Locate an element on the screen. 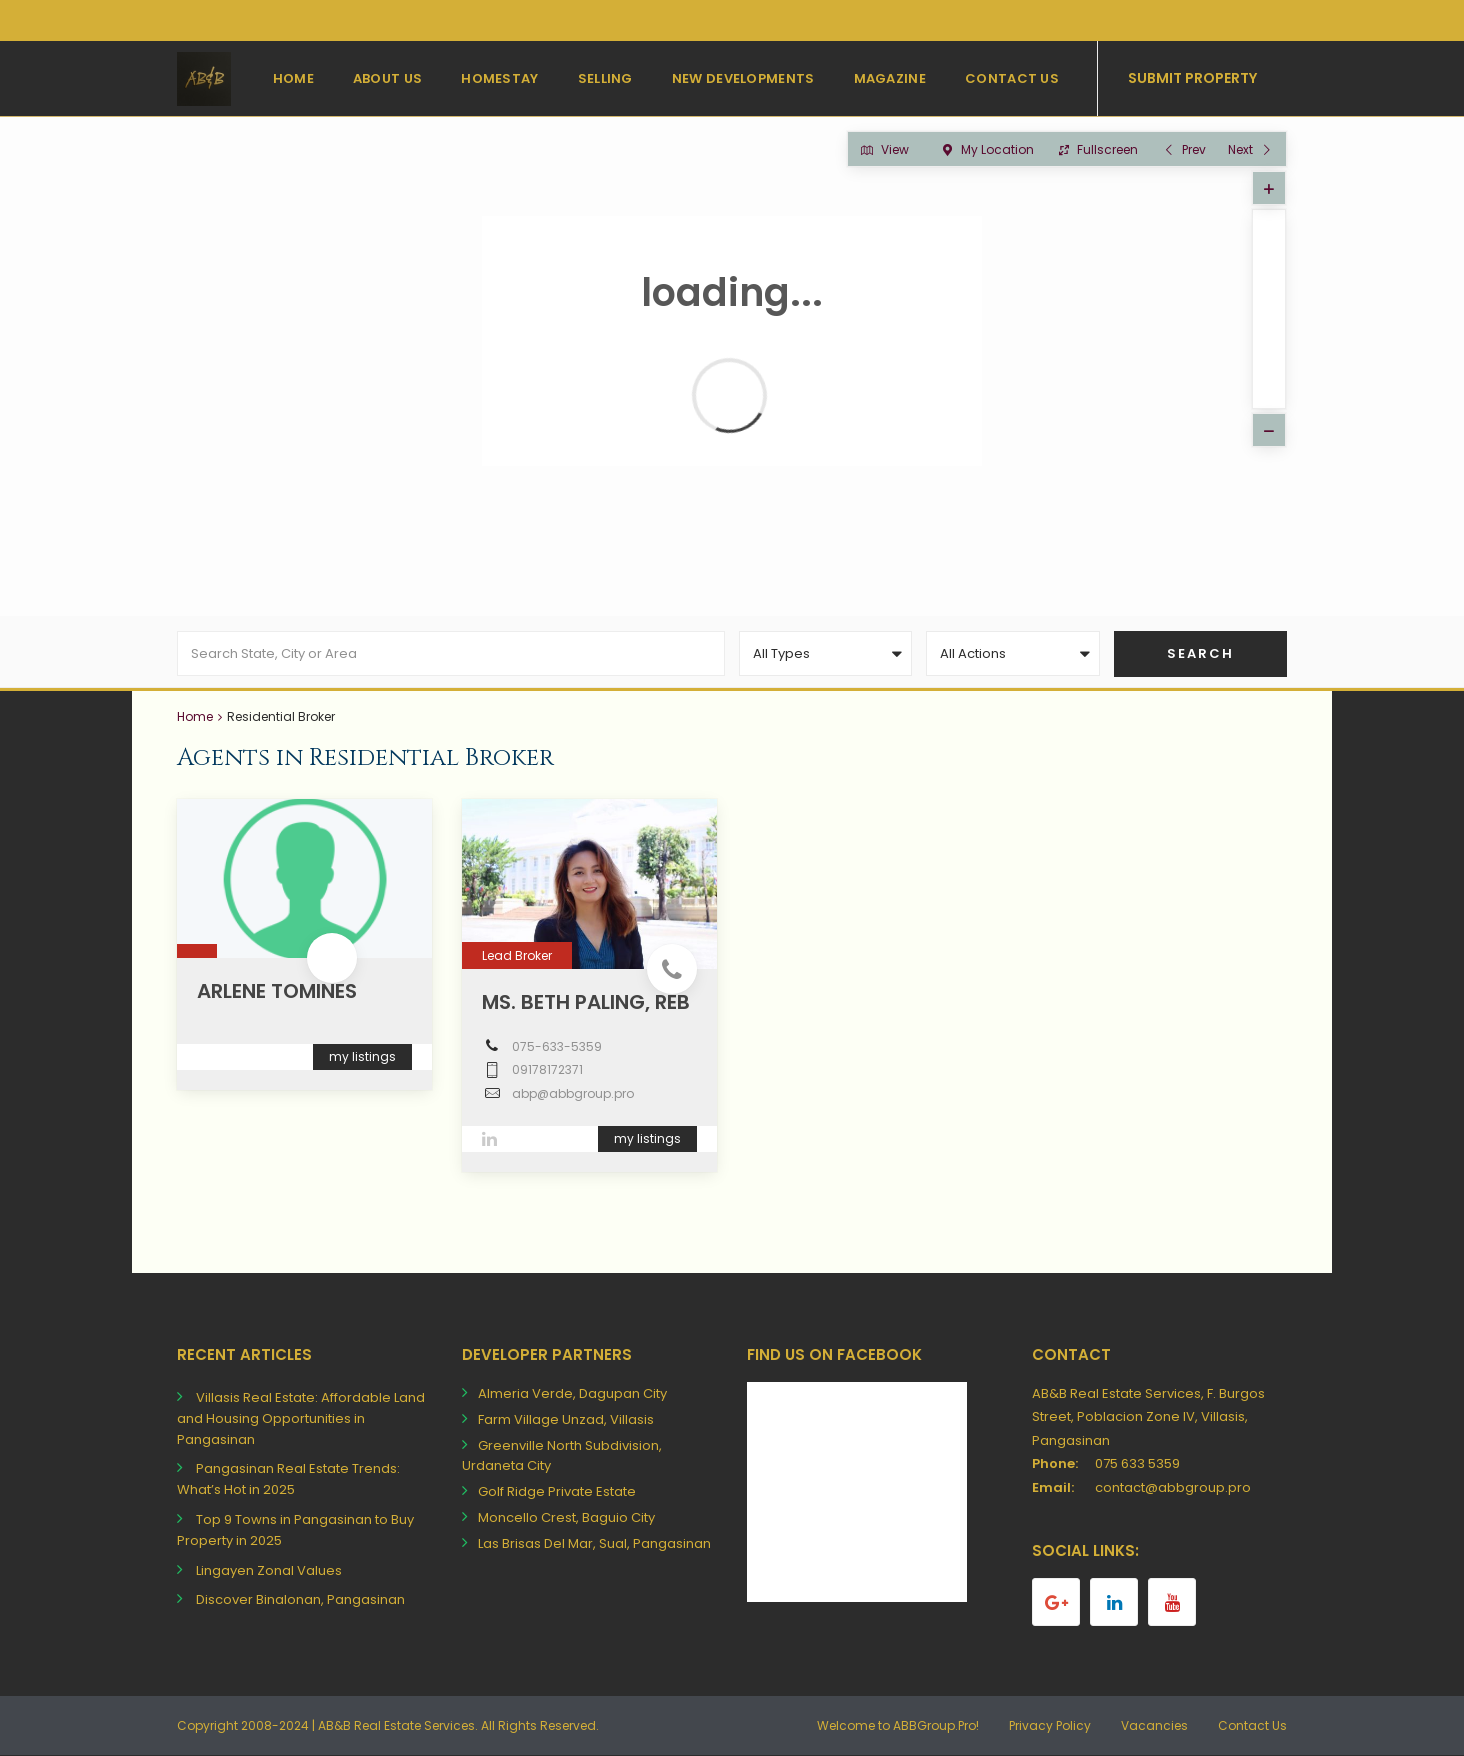 The width and height of the screenshot is (1464, 1756). Home is located at coordinates (293, 78).